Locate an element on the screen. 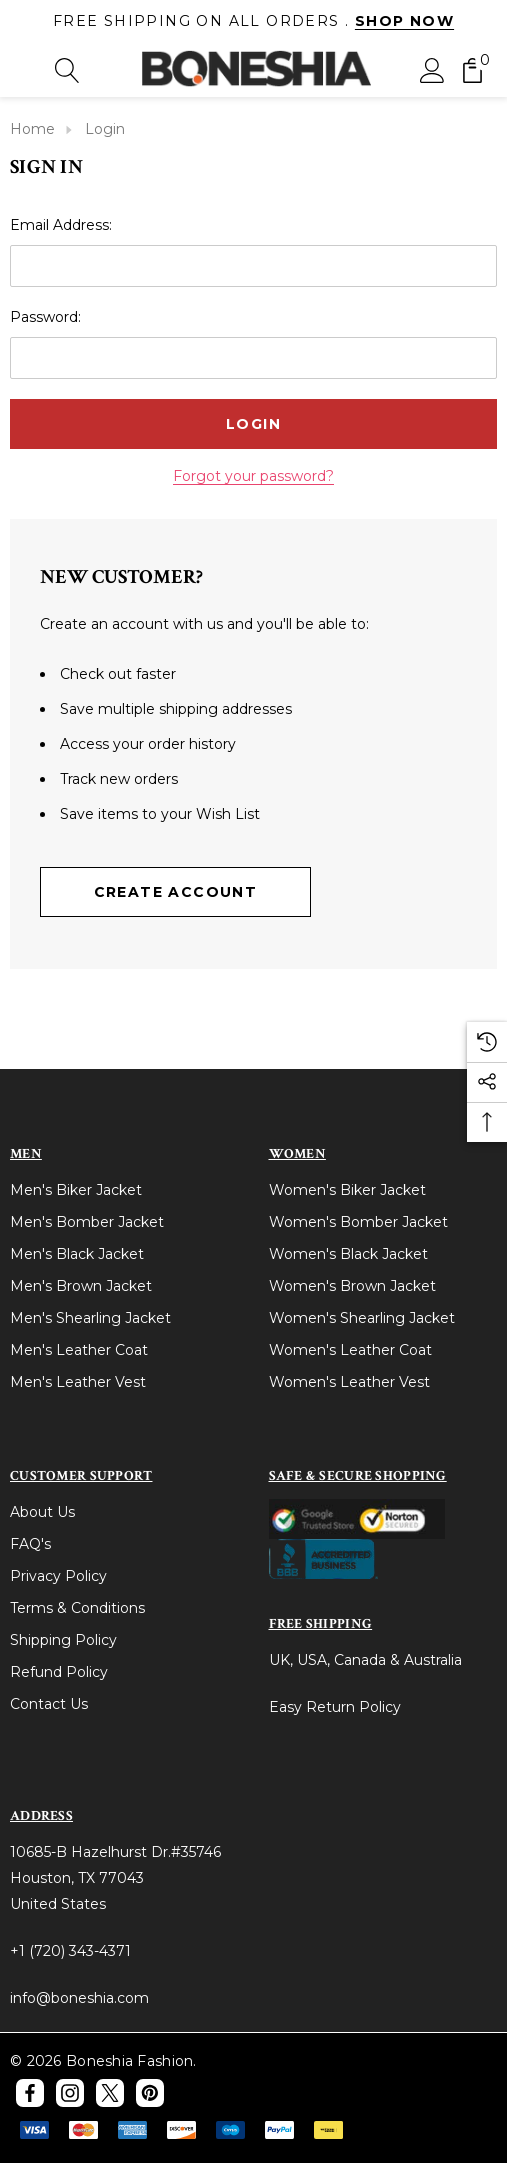 The image size is (507, 2163). About Us is located at coordinates (42, 1512).